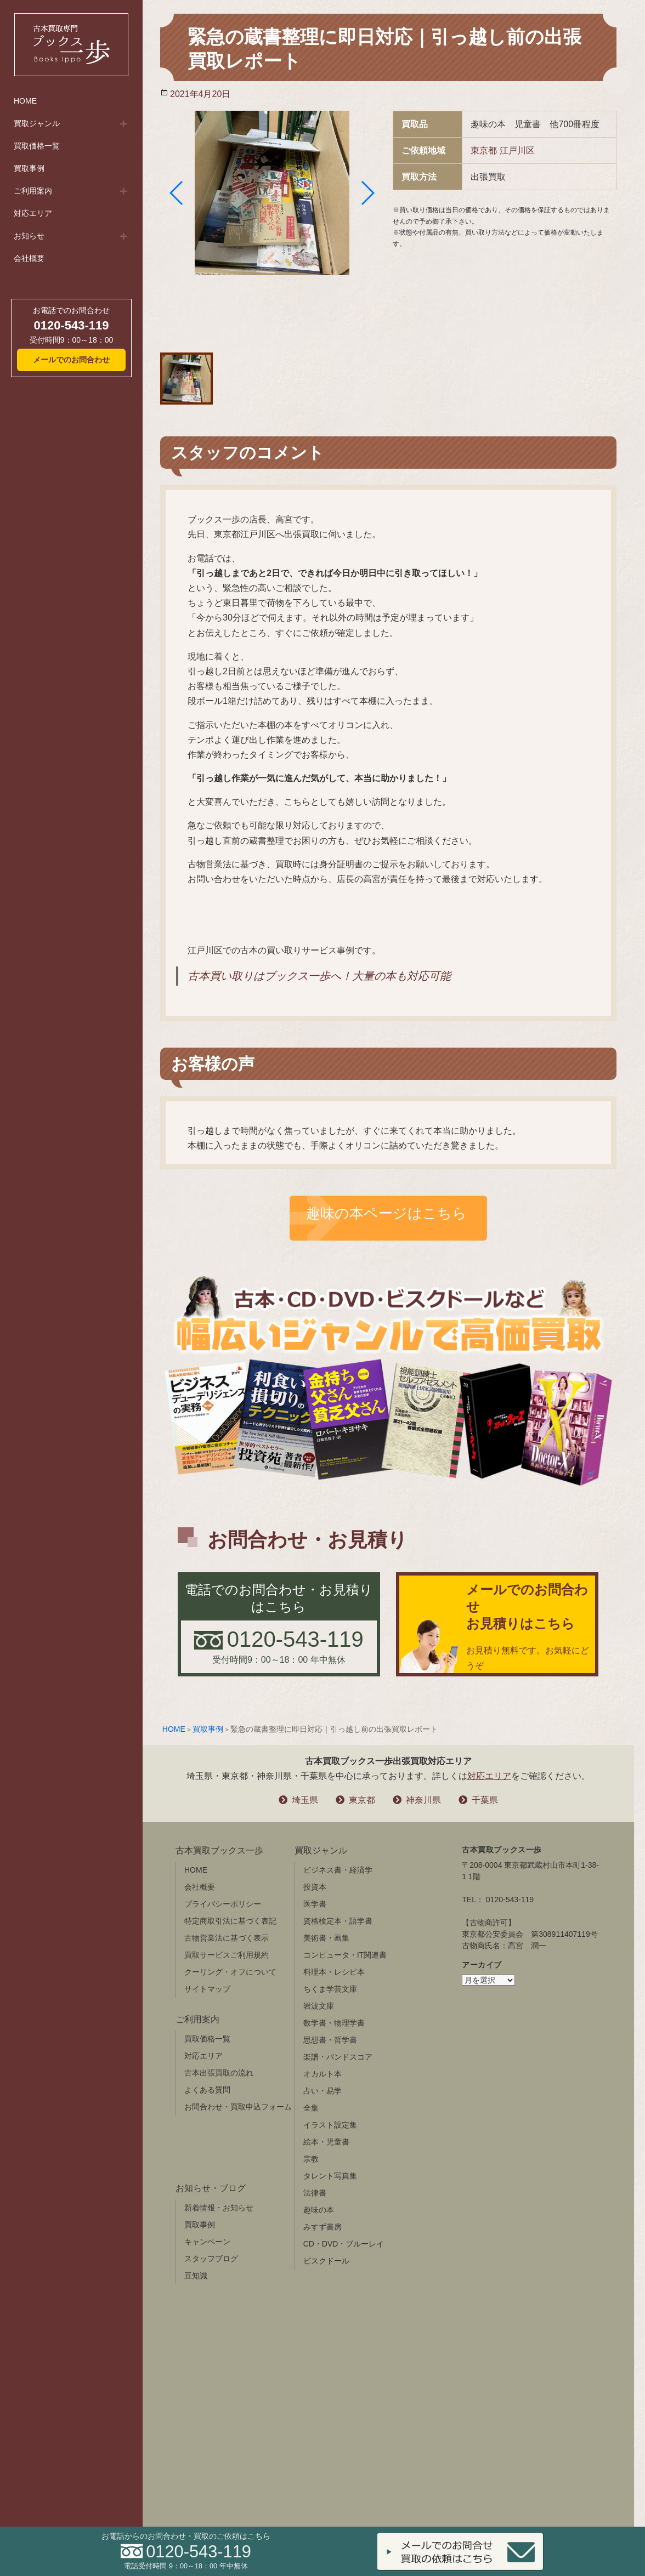  What do you see at coordinates (330, 2039) in the screenshot?
I see `思想書・哲学書` at bounding box center [330, 2039].